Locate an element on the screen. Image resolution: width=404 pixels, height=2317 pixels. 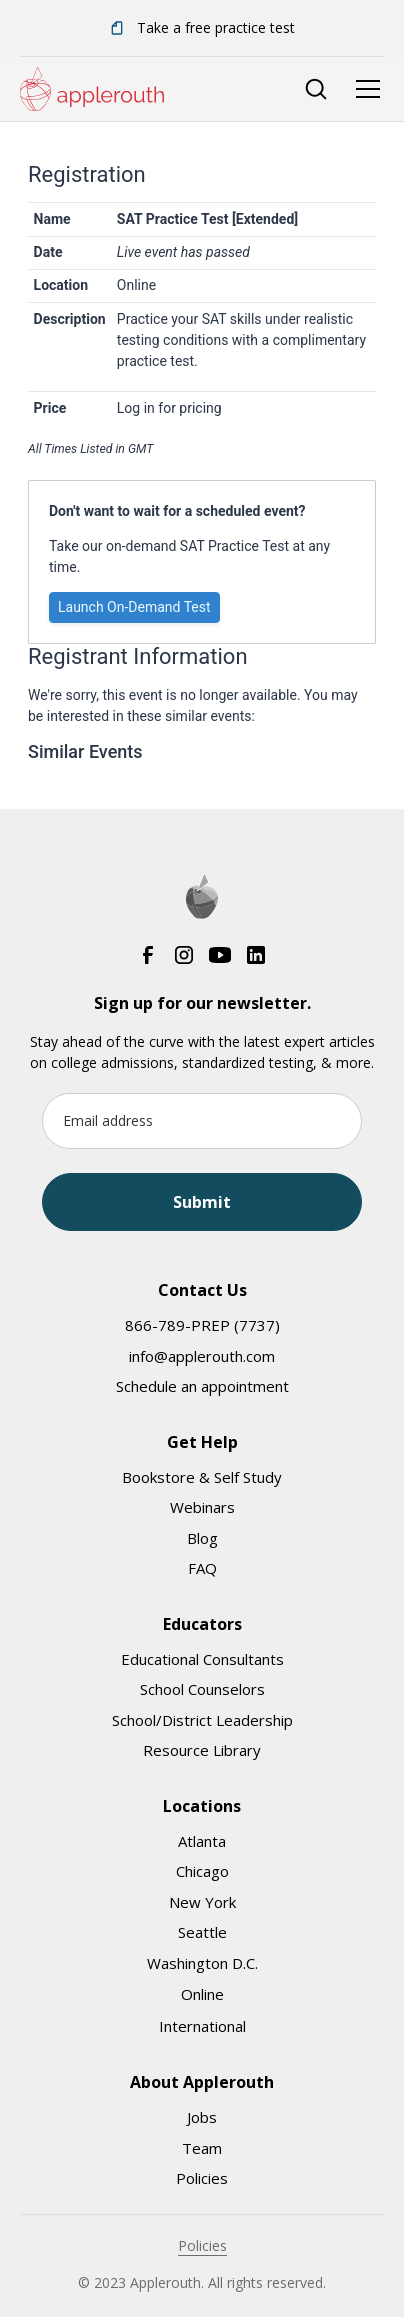
Jobs is located at coordinates (202, 2117).